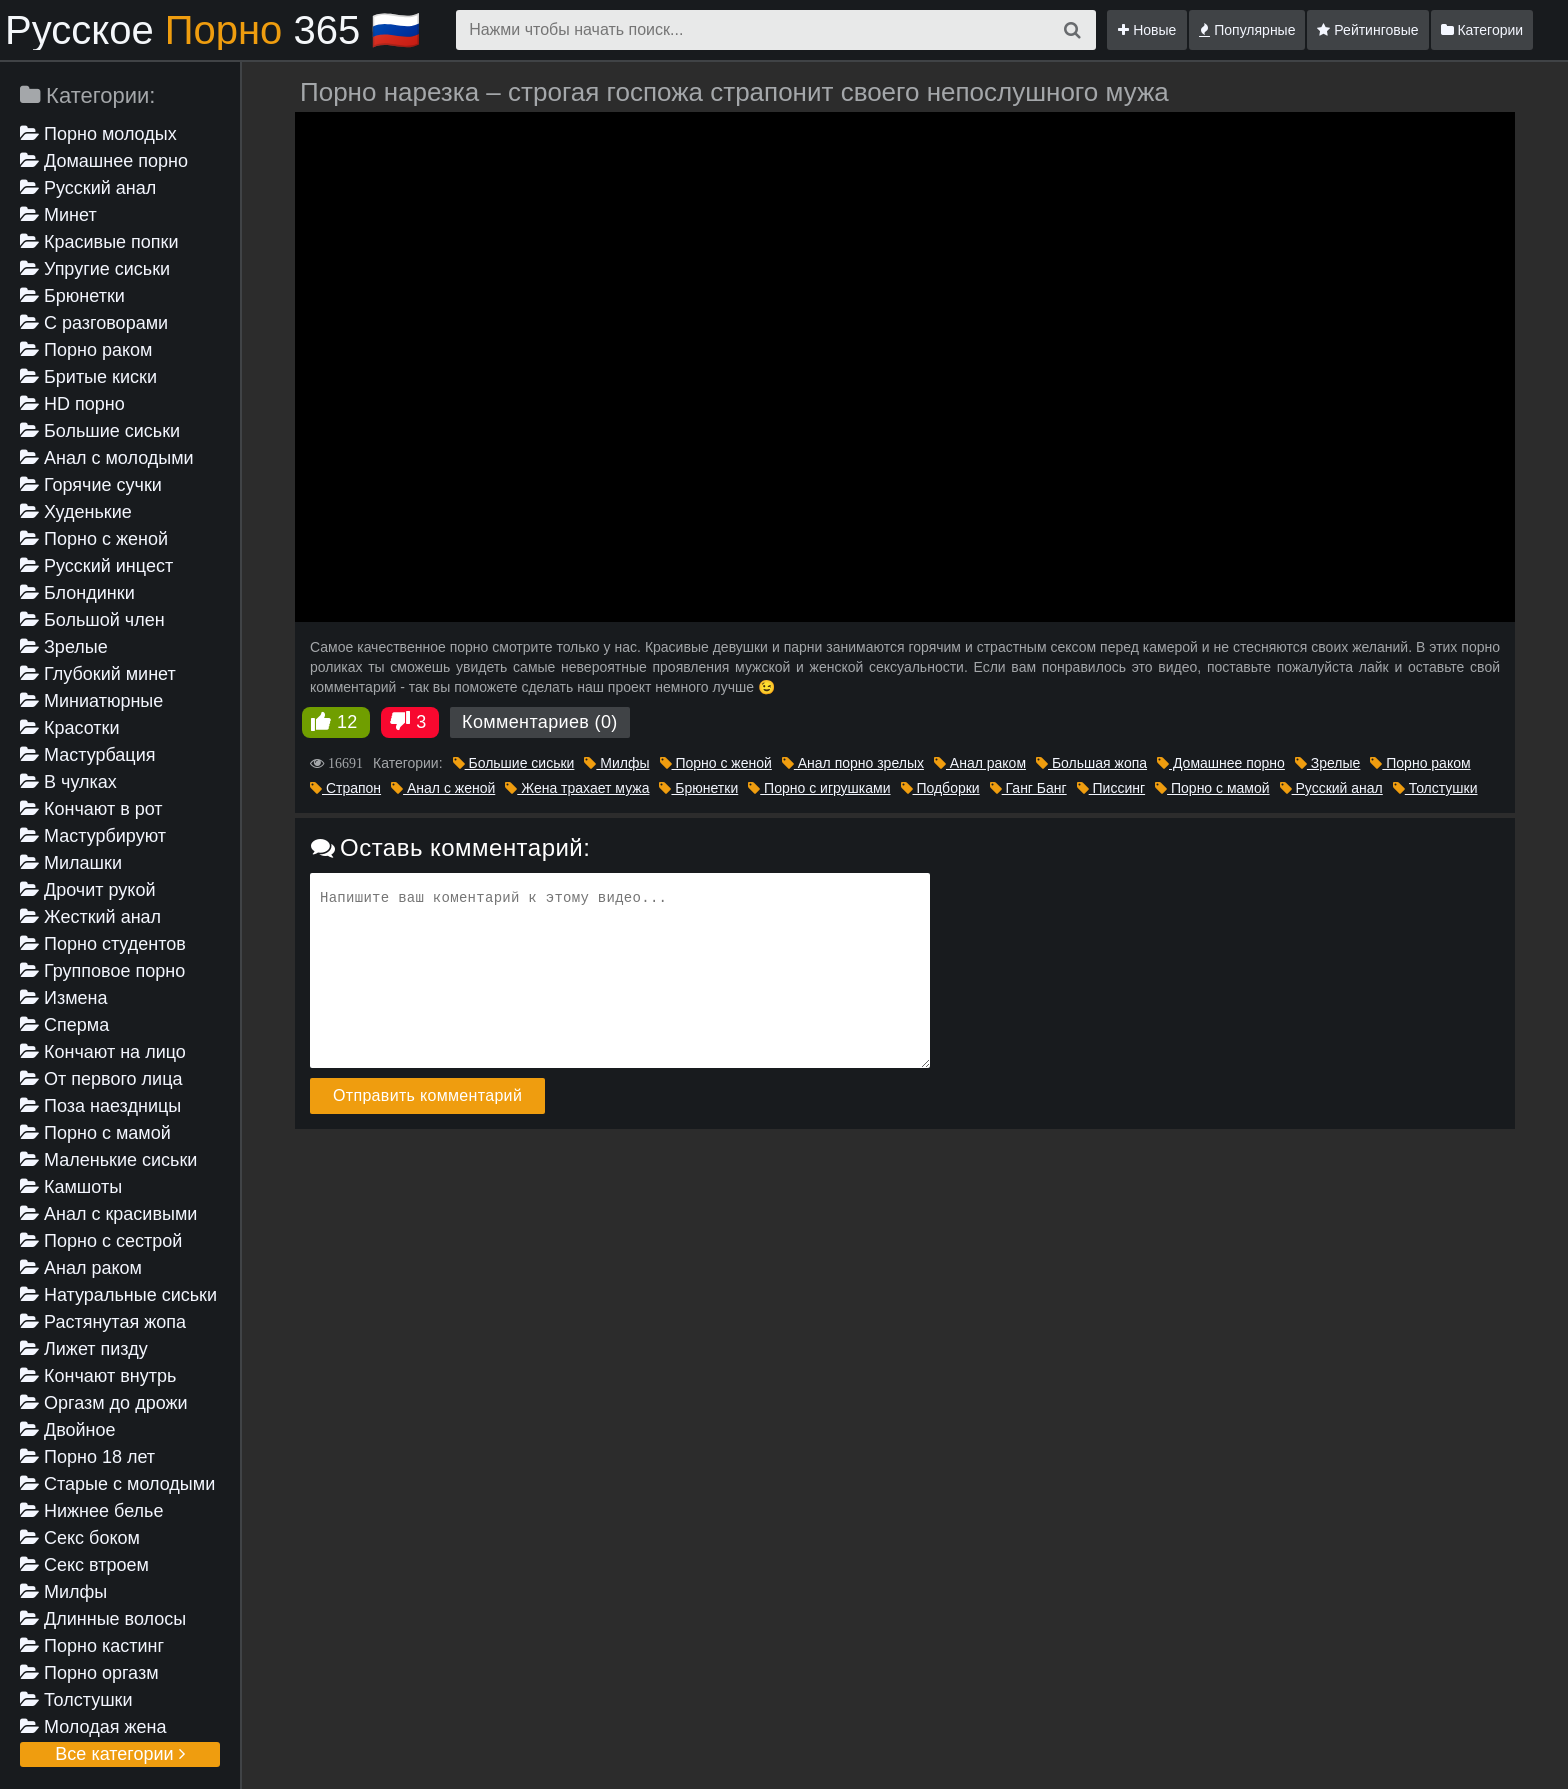 This screenshot has height=1789, width=1568. What do you see at coordinates (99, 242) in the screenshot?
I see `Красивые попки` at bounding box center [99, 242].